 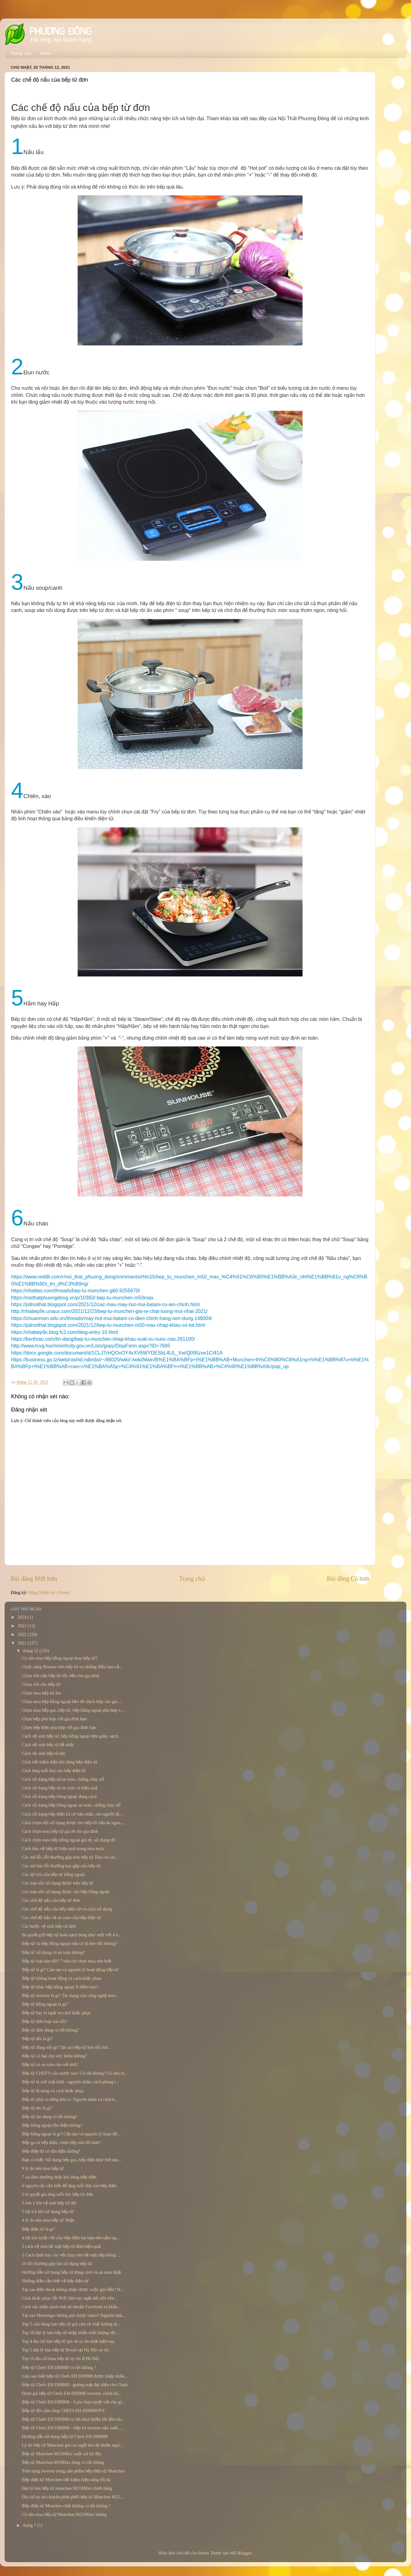 What do you see at coordinates (67, 1908) in the screenshot?
I see `Các chế độ nấu của bếp điện từ và cách sử dụng` at bounding box center [67, 1908].